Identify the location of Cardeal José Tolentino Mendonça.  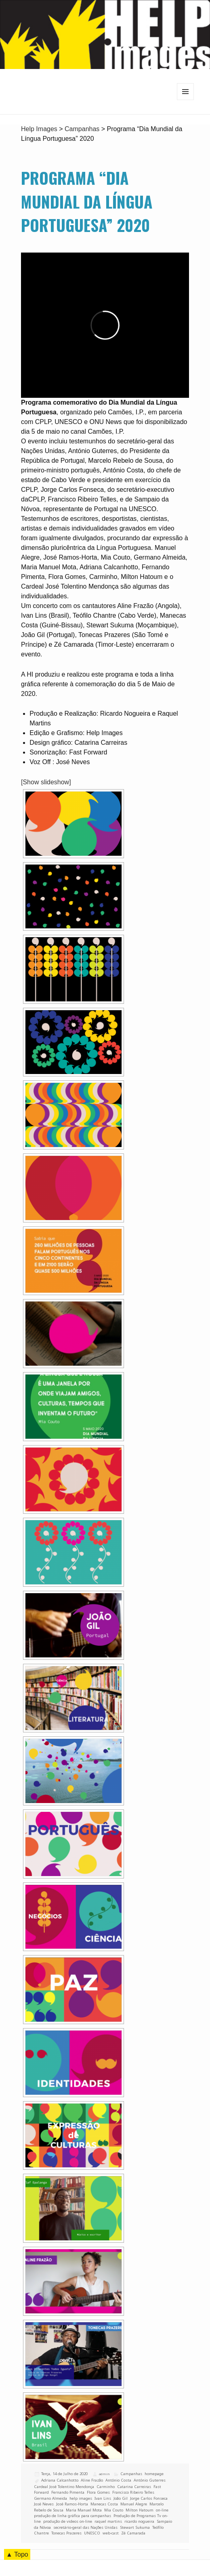
(64, 2486).